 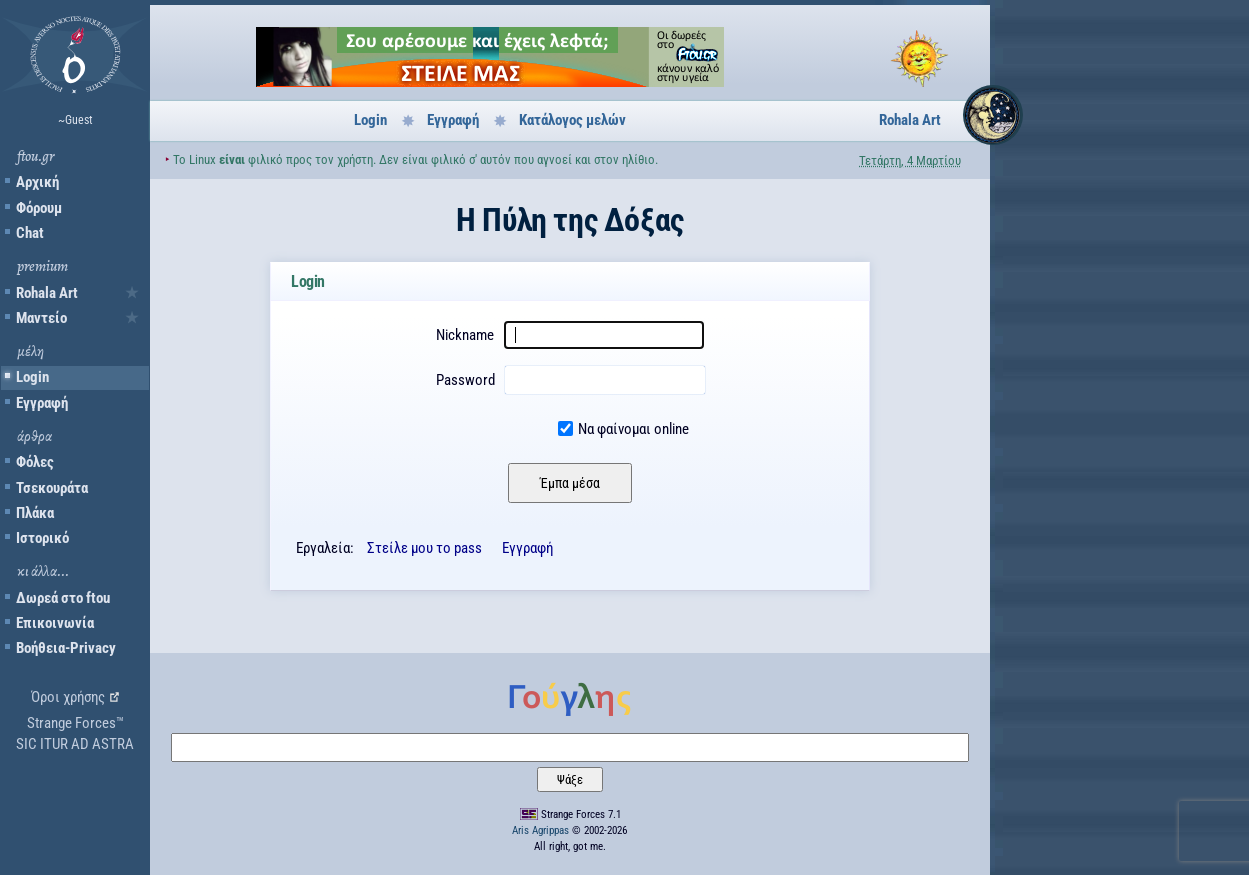 What do you see at coordinates (32, 377) in the screenshot?
I see `Login` at bounding box center [32, 377].